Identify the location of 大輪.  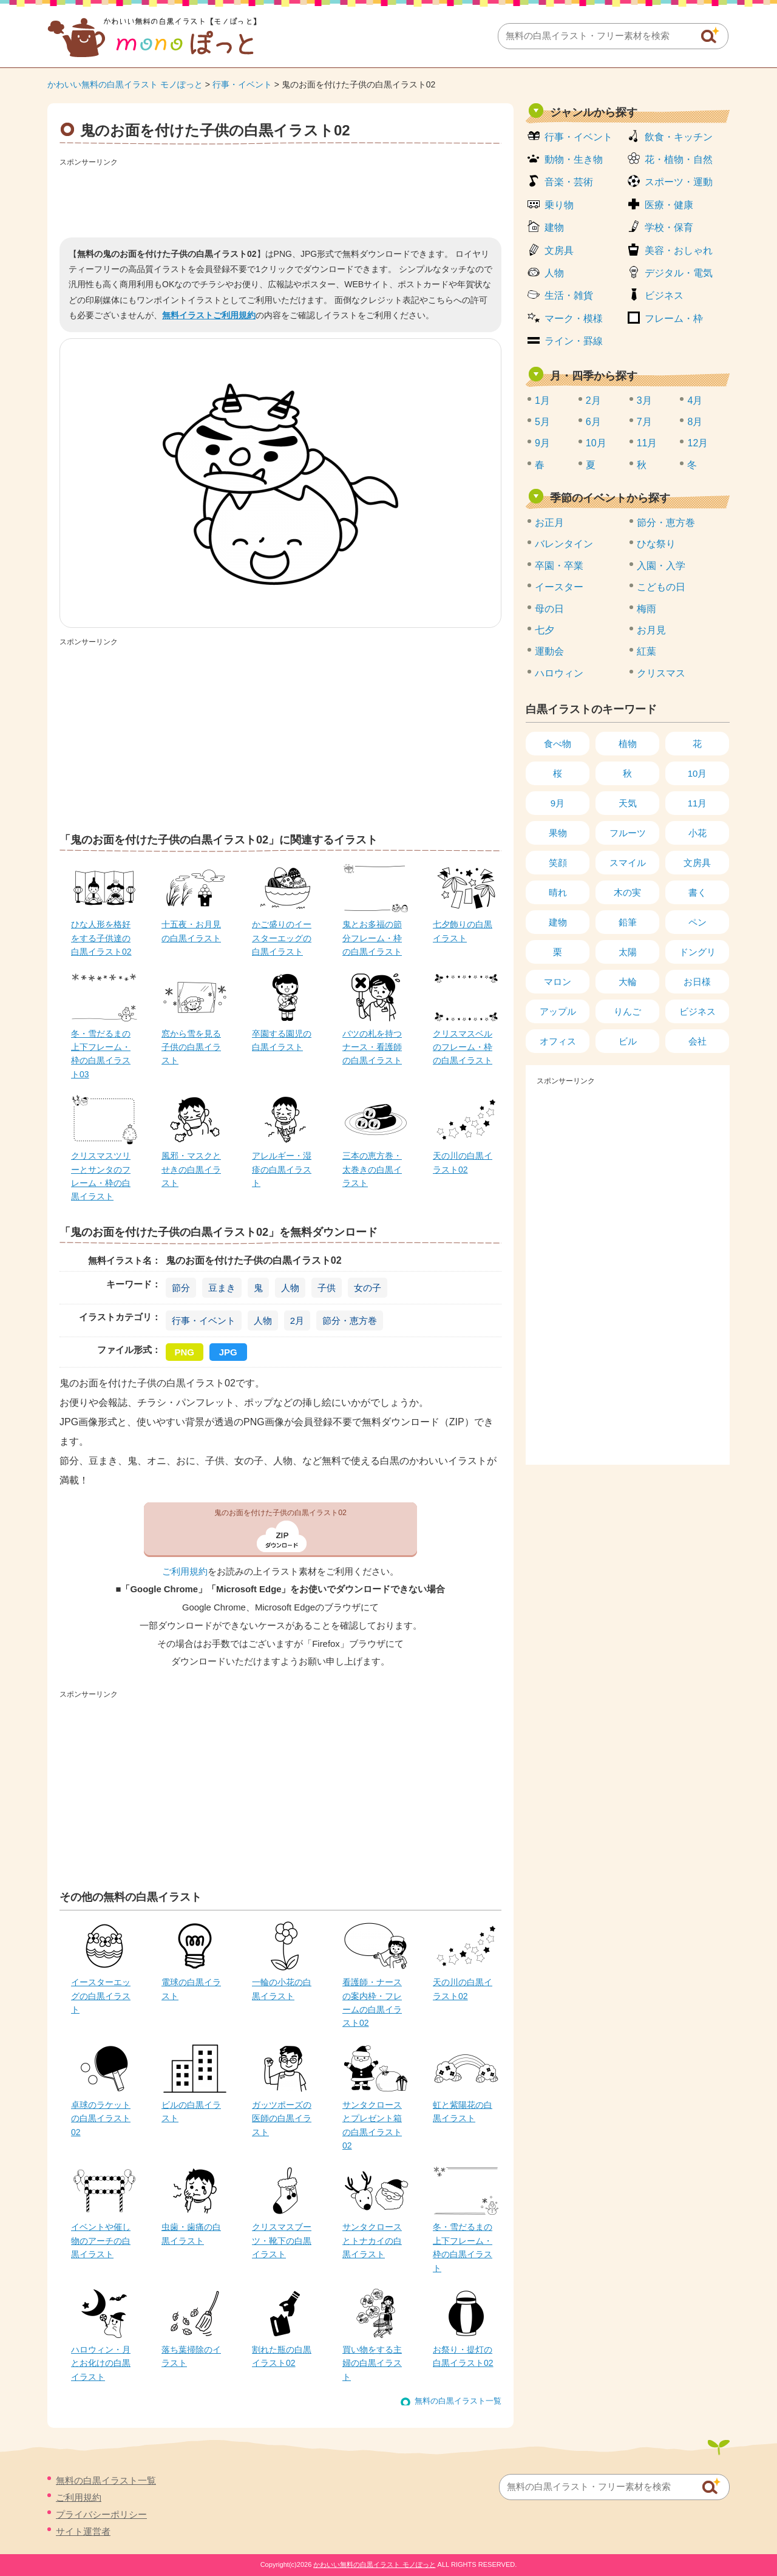
(628, 981).